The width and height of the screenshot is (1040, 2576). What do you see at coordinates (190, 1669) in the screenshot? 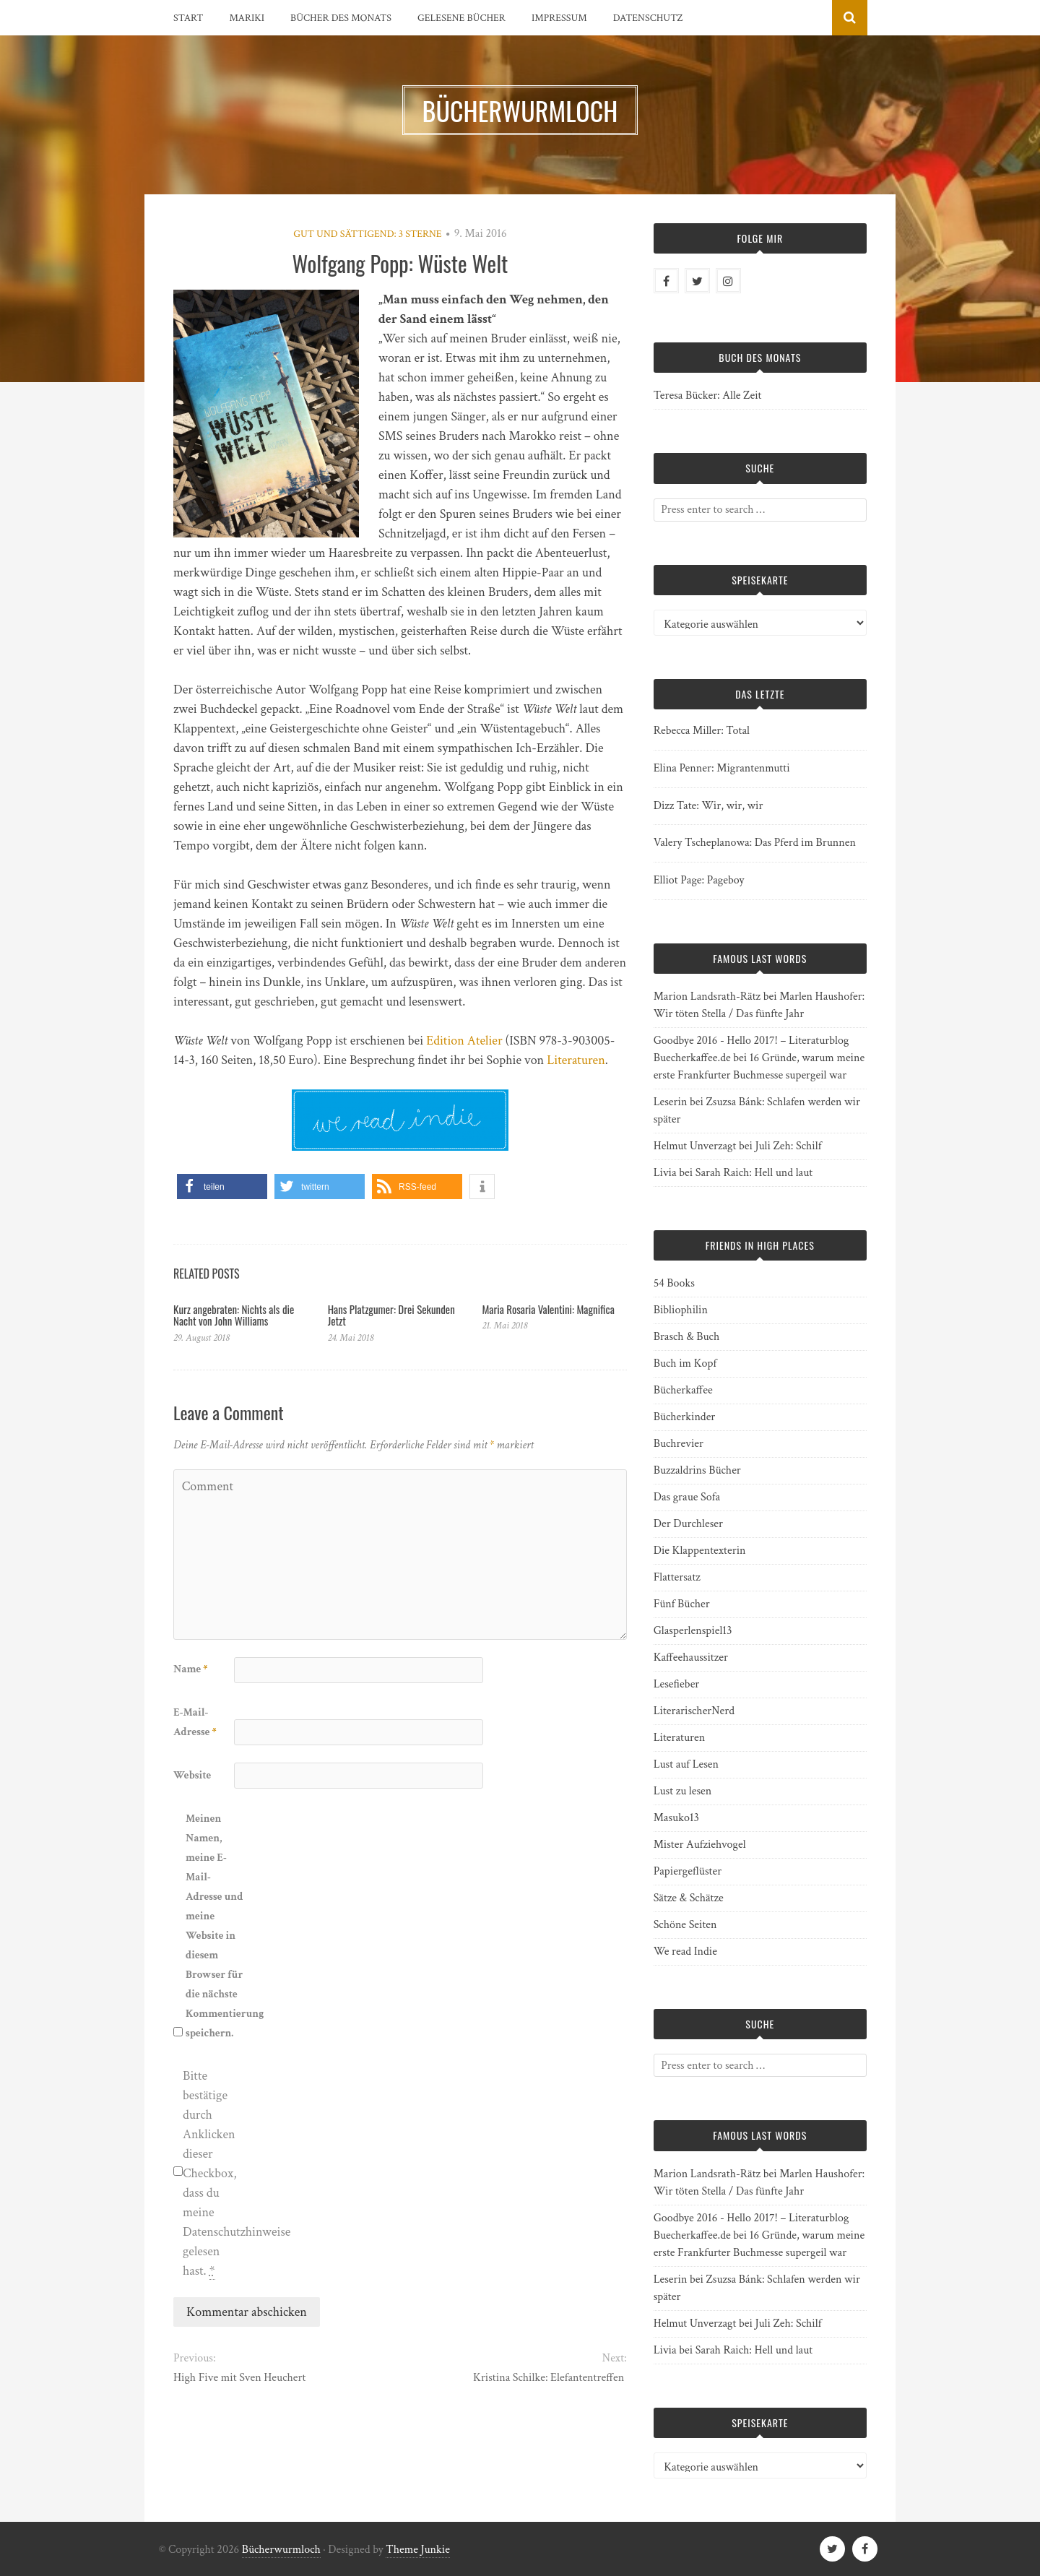
I see `Name` at bounding box center [190, 1669].